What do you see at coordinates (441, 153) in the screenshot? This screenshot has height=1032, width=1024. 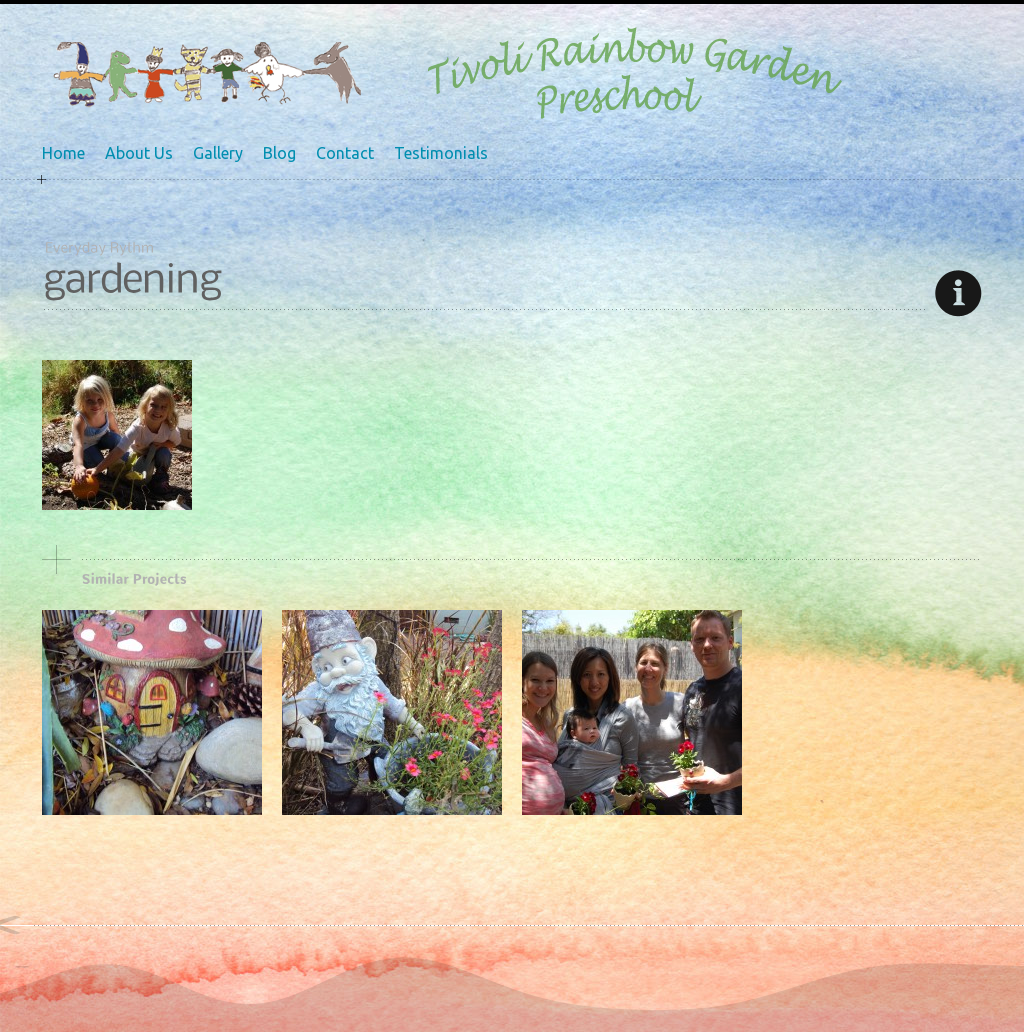 I see `Testimonials` at bounding box center [441, 153].